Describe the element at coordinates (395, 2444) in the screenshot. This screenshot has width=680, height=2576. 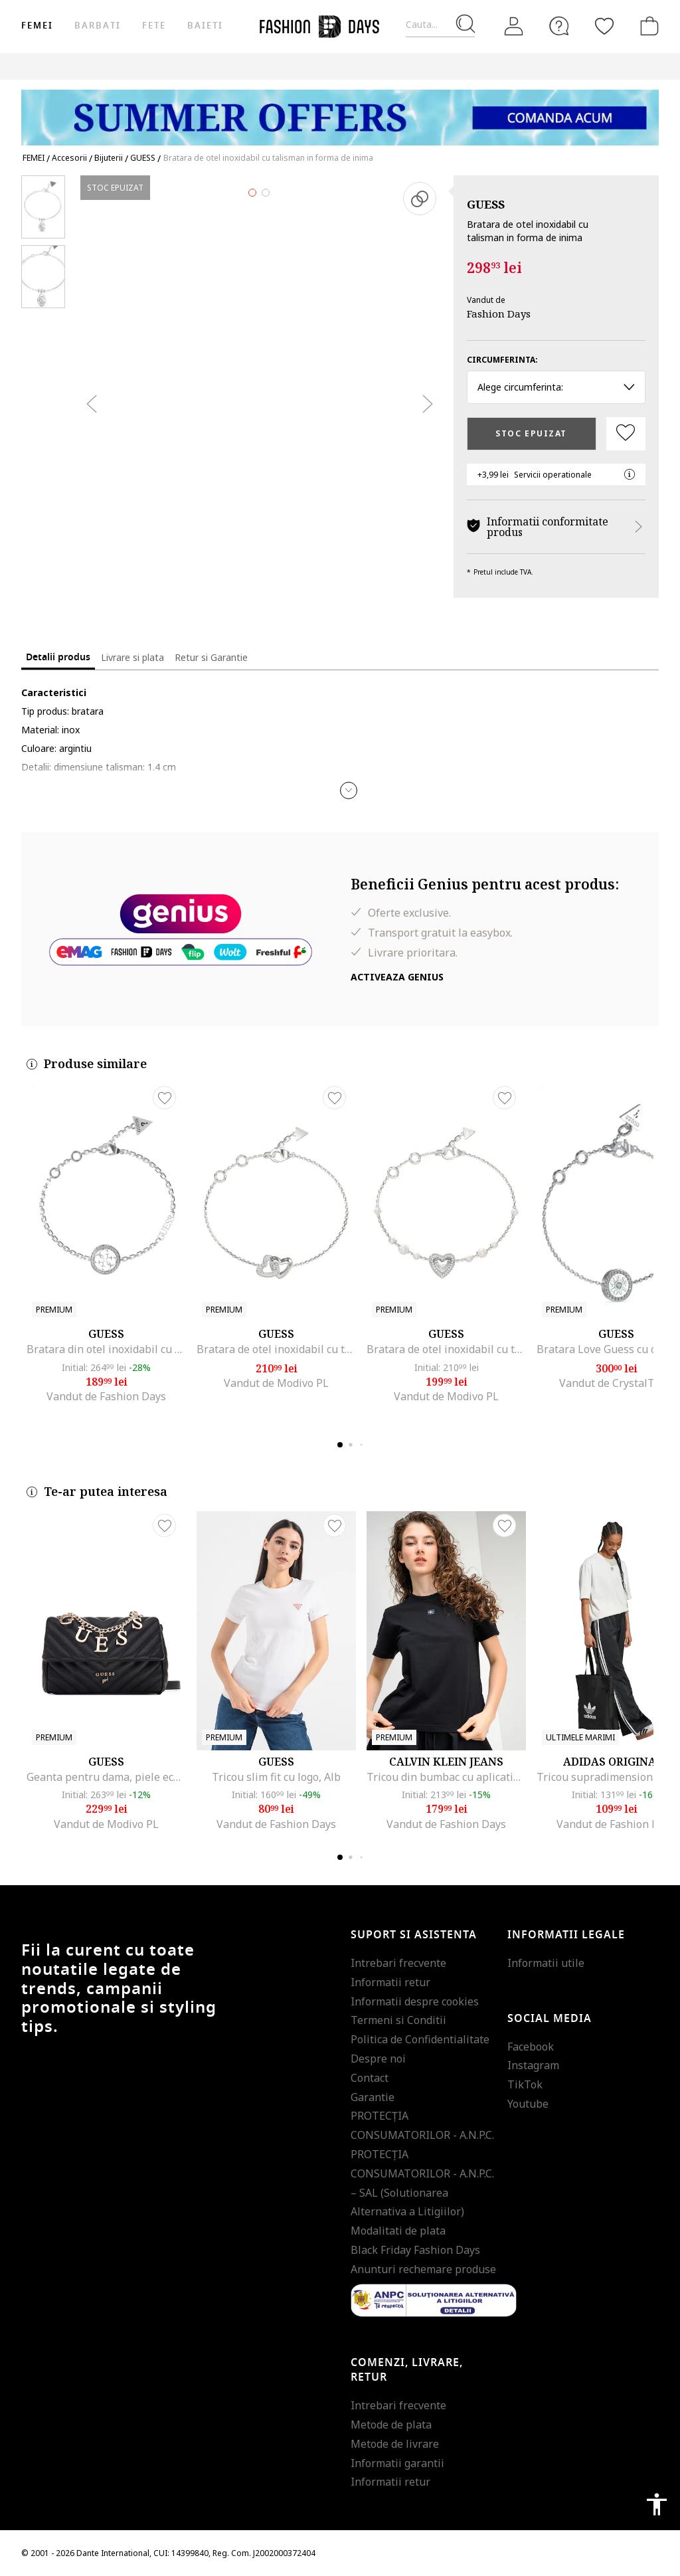
I see `Metode de livrare` at that location.